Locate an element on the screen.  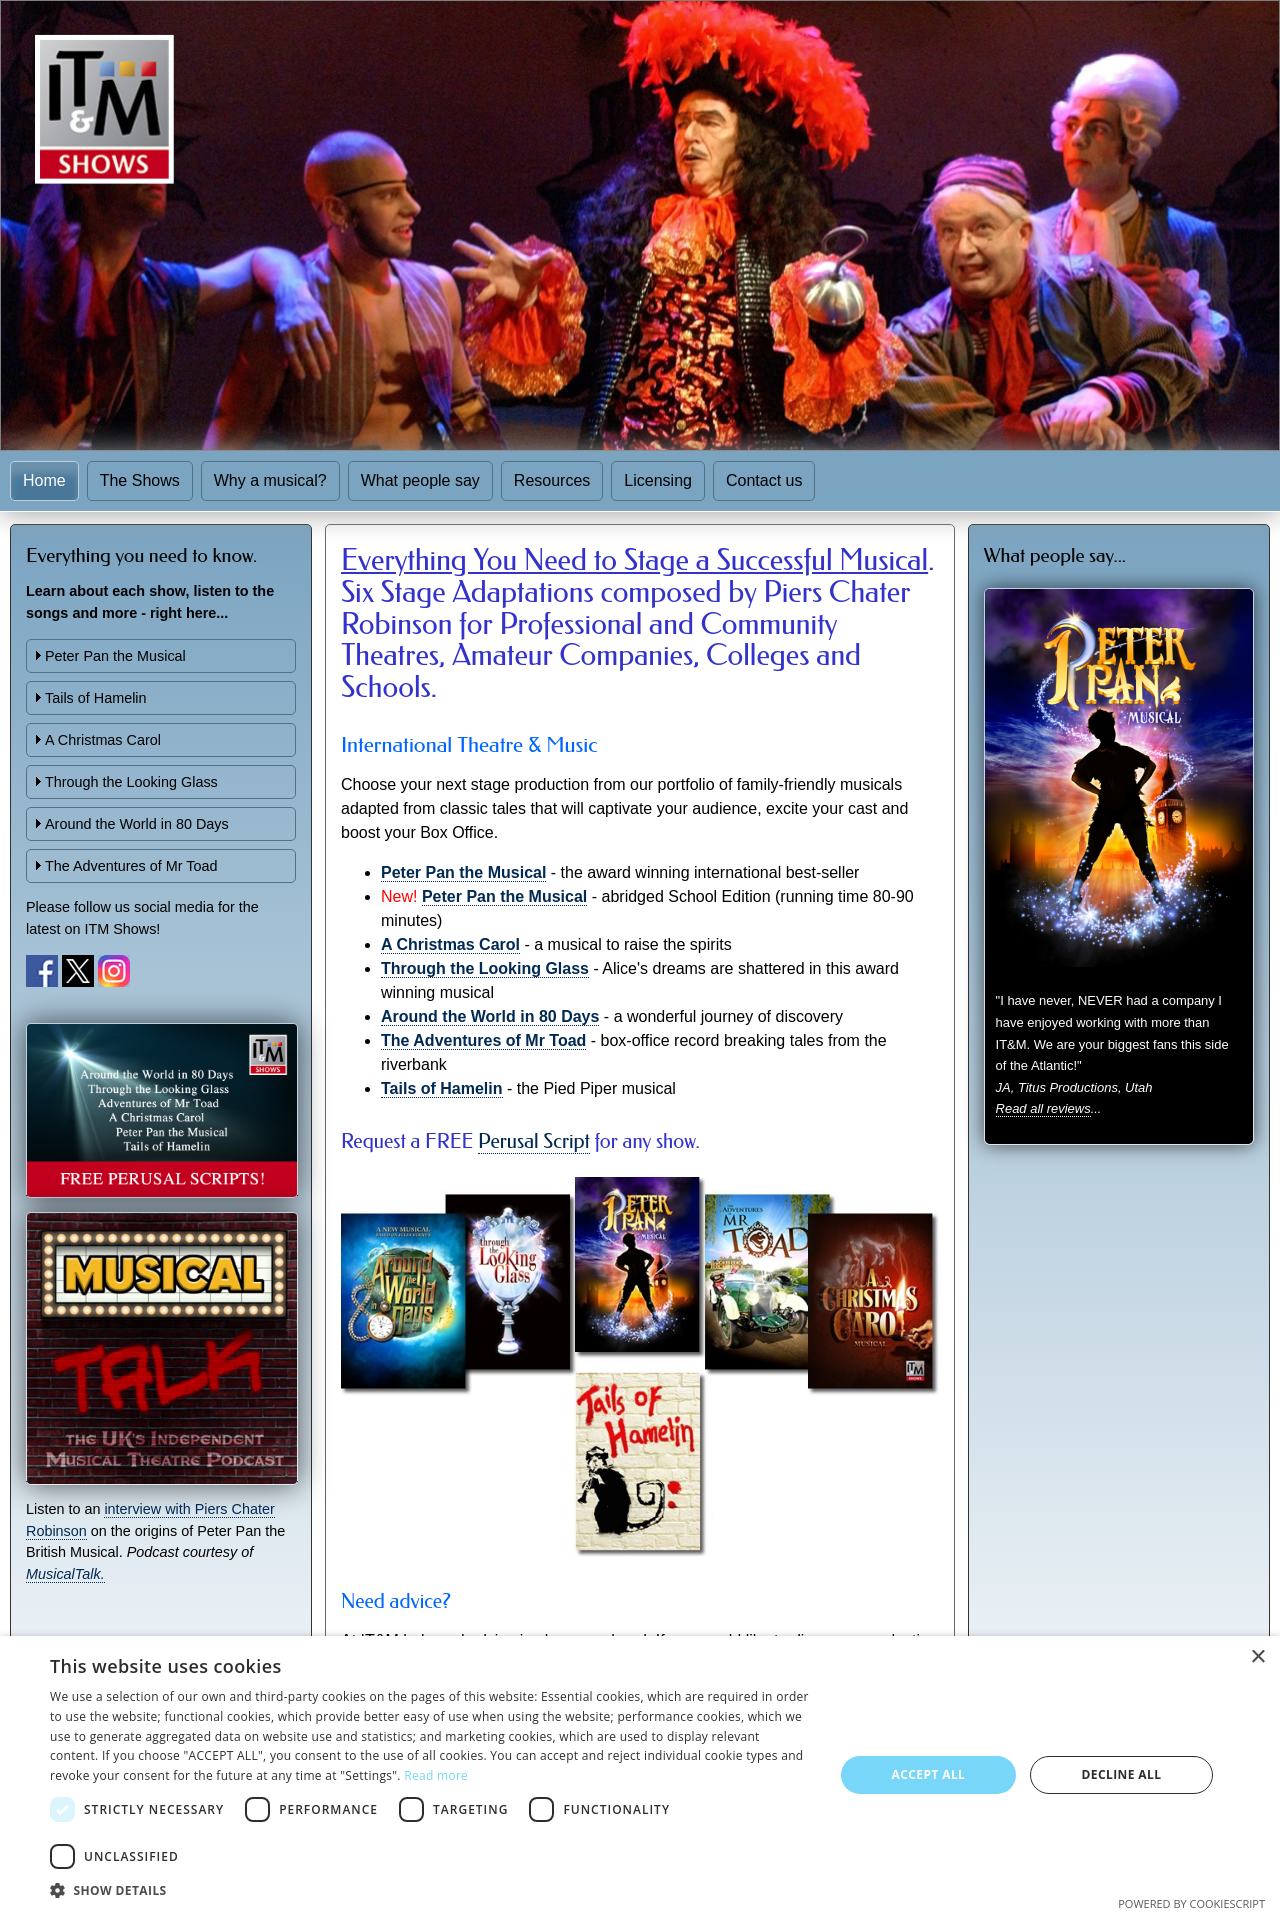
Accept all [button] is located at coordinates (929, 1774).